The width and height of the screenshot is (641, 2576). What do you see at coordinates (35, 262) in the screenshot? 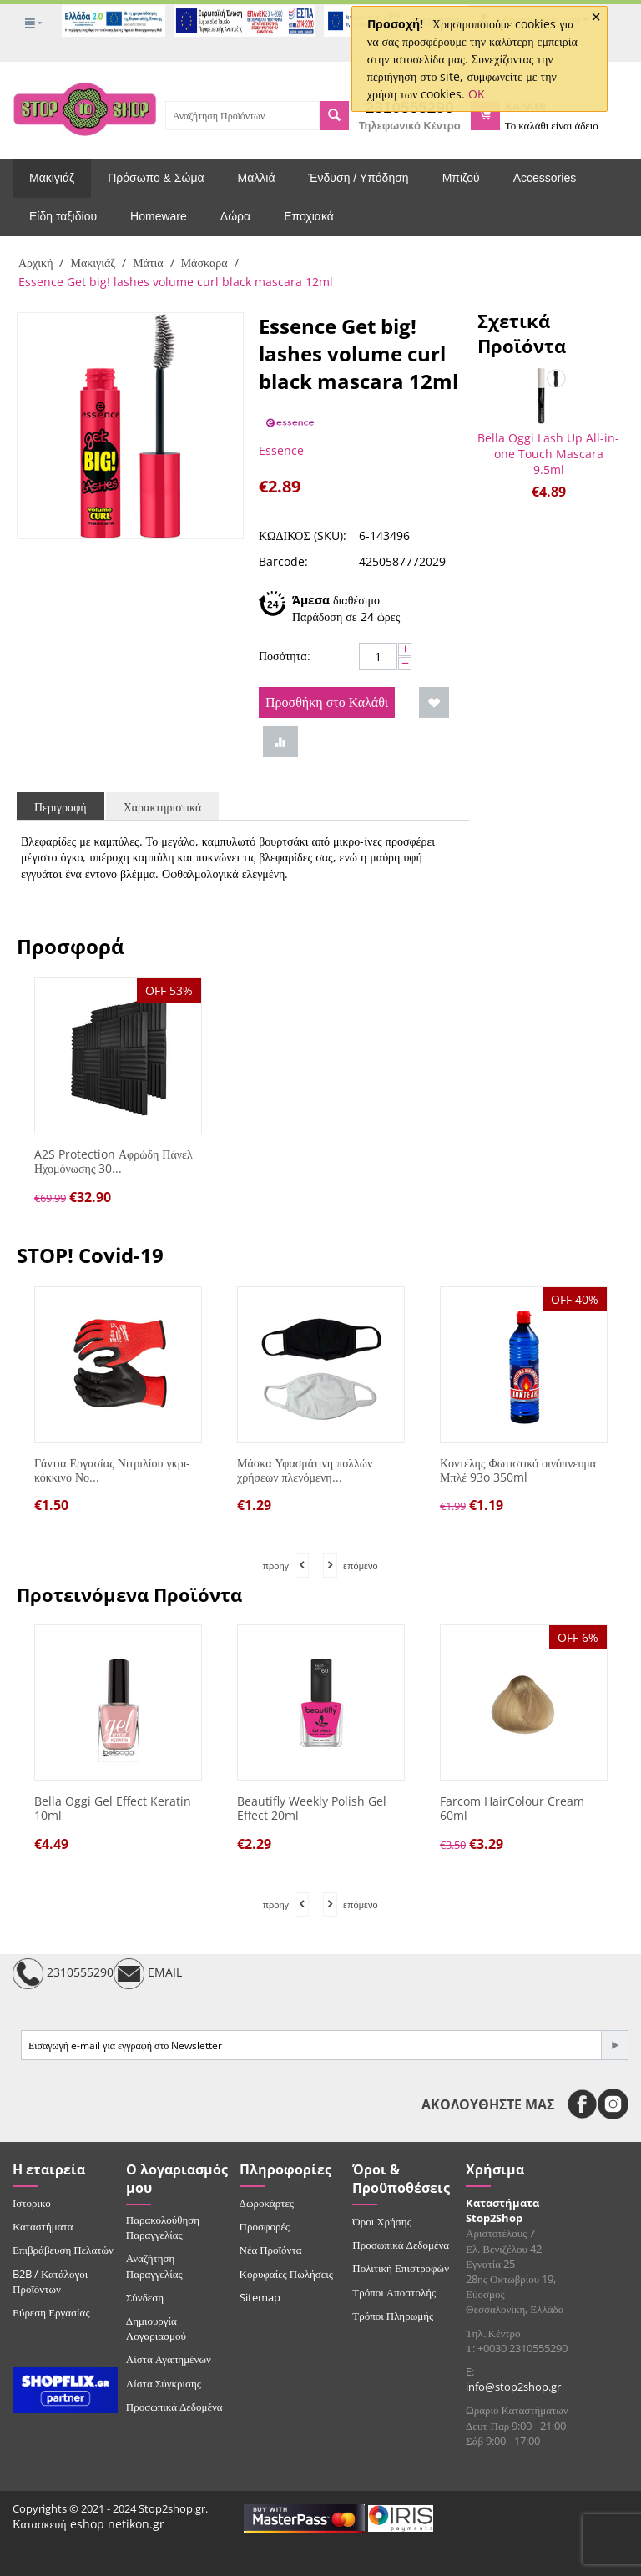
I see `Αρχική` at bounding box center [35, 262].